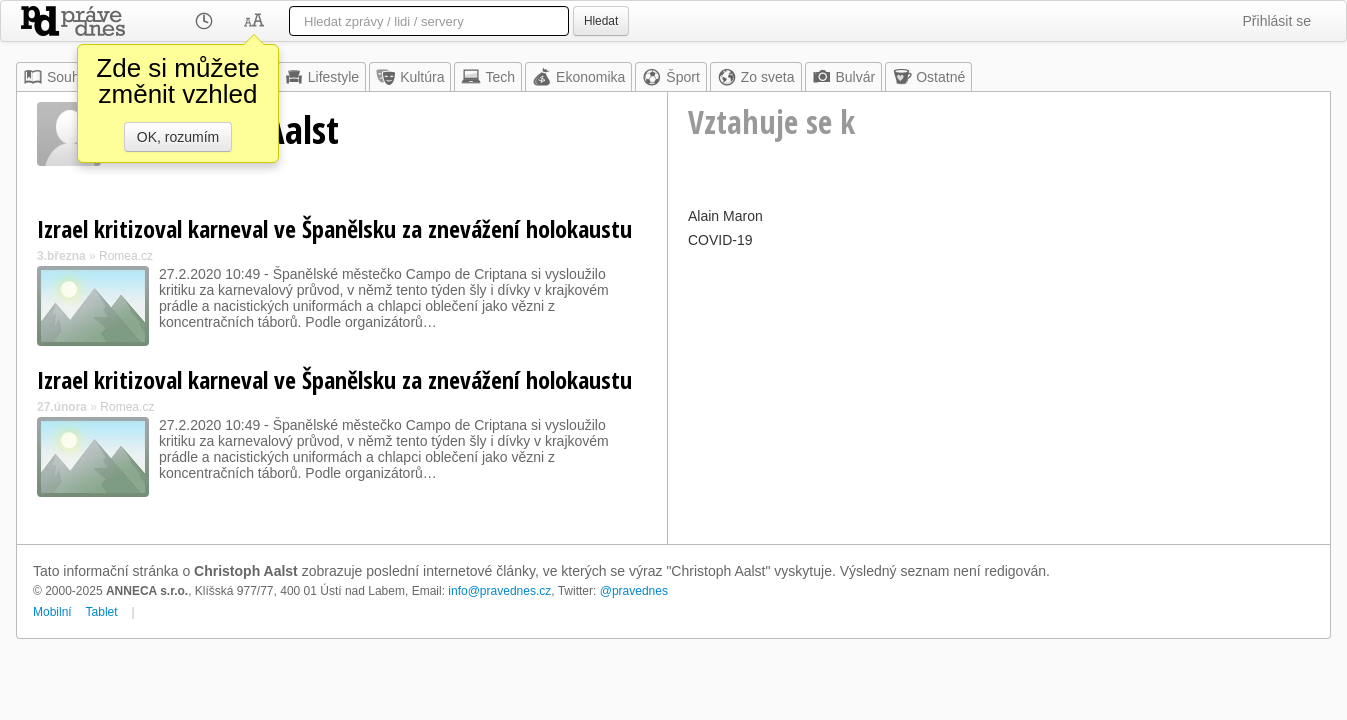 This screenshot has height=720, width=1347. Describe the element at coordinates (720, 240) in the screenshot. I see `COVID-19` at that location.